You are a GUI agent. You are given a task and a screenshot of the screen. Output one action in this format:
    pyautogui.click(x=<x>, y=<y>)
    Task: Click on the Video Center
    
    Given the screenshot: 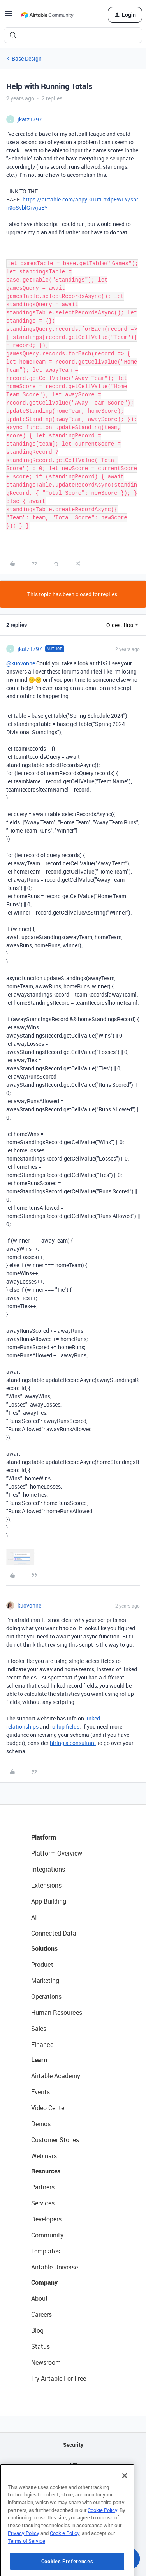 What is the action you would take?
    pyautogui.click(x=48, y=2108)
    